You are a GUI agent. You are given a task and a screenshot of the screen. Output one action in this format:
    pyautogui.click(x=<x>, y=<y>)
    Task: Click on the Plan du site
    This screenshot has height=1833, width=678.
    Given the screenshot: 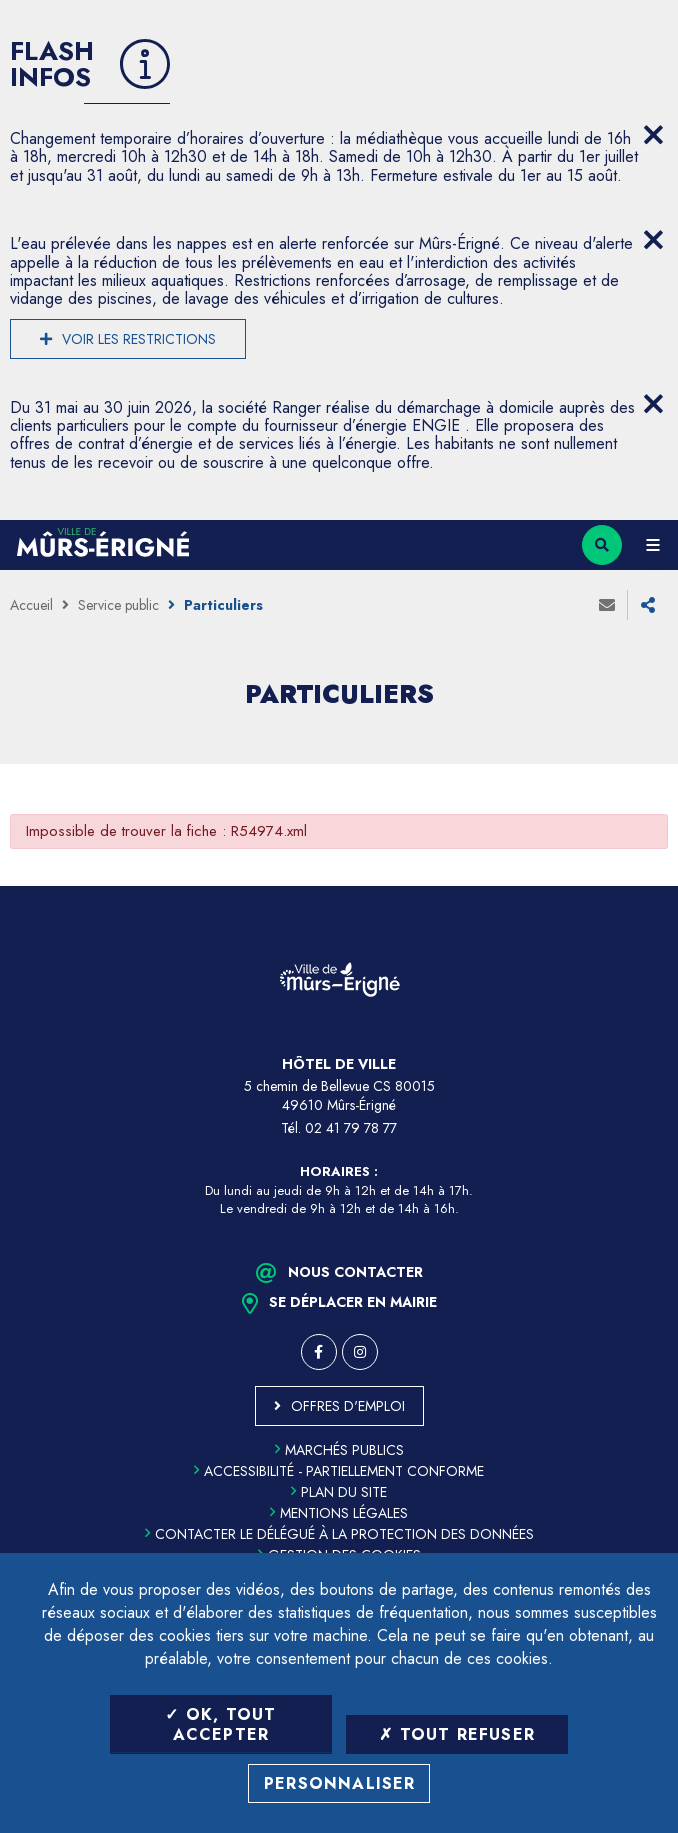 What is the action you would take?
    pyautogui.click(x=339, y=1492)
    